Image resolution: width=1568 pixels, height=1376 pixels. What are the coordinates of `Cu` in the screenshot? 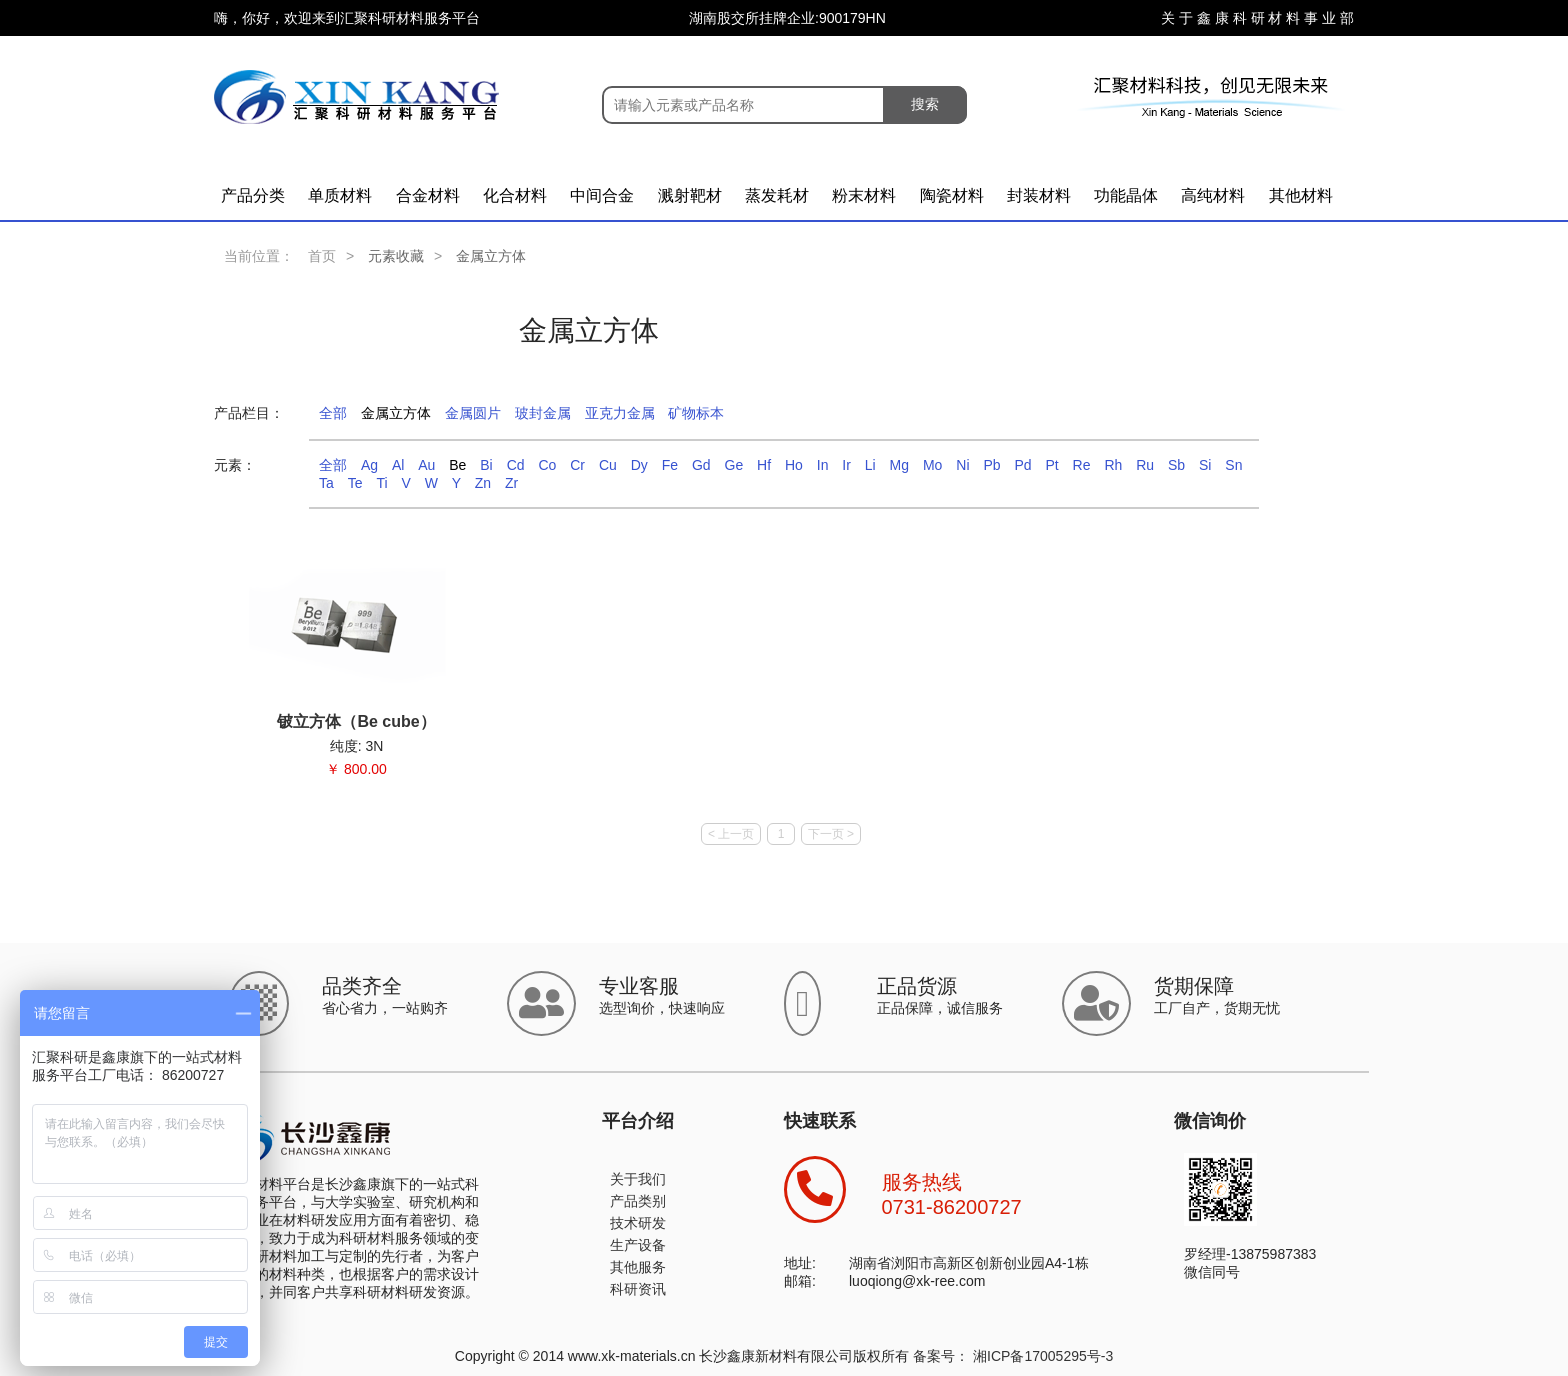 It's located at (608, 465).